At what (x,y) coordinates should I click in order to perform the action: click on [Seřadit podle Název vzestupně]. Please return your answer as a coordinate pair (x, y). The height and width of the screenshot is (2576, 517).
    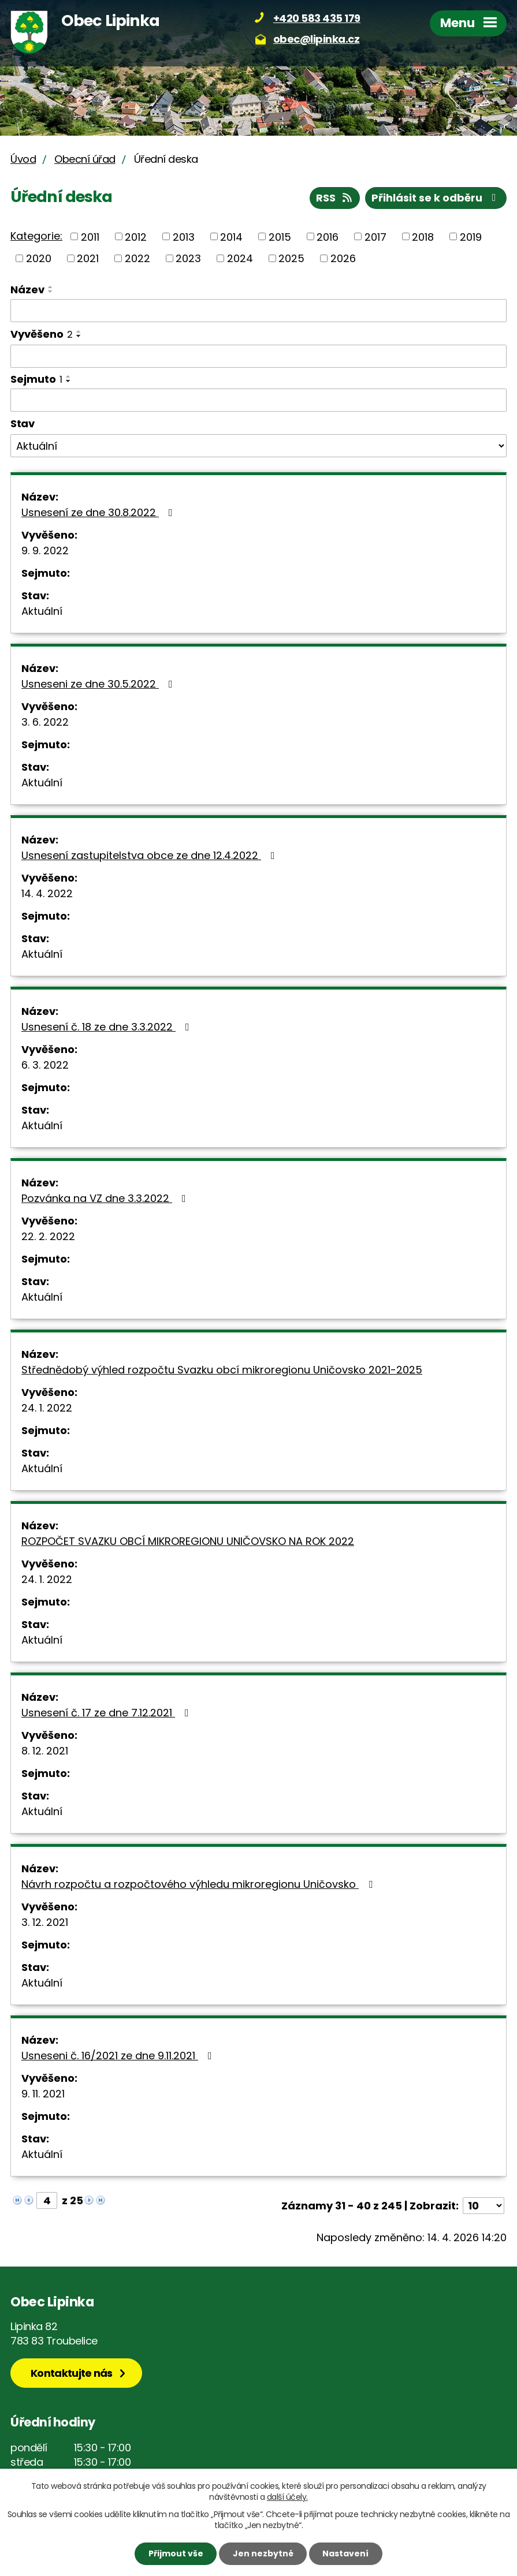
    Looking at the image, I should click on (50, 287).